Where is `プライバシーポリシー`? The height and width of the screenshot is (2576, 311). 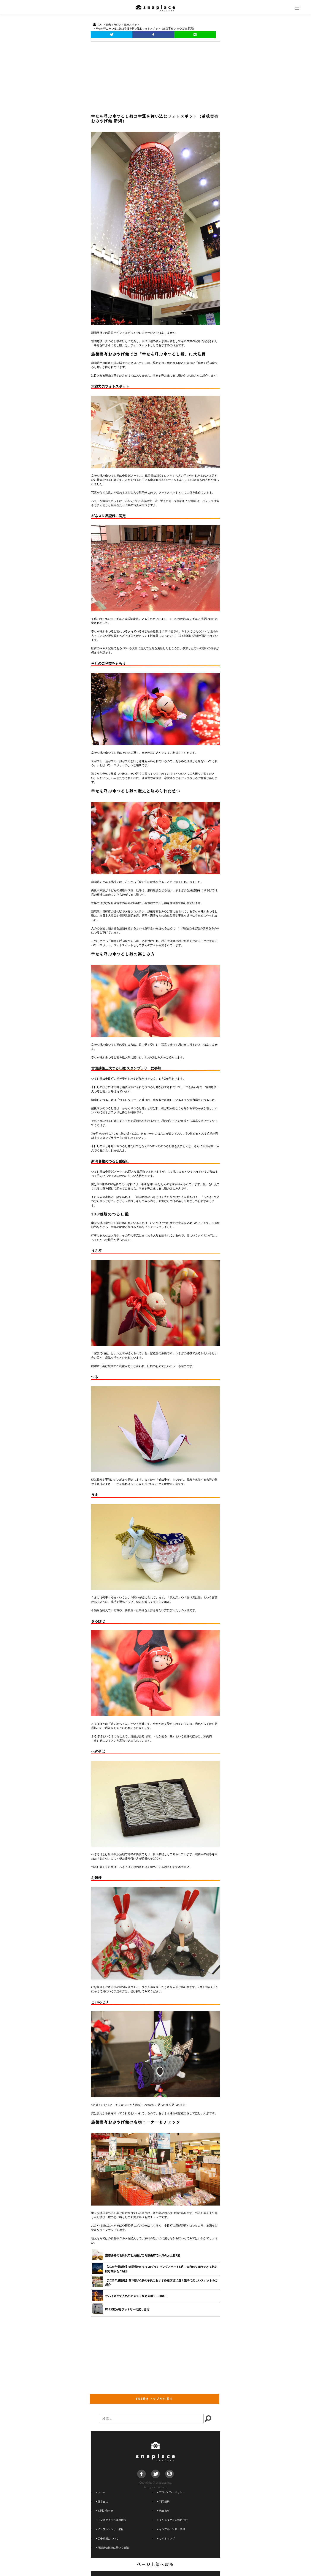
プライバシーポリシー is located at coordinates (171, 2492).